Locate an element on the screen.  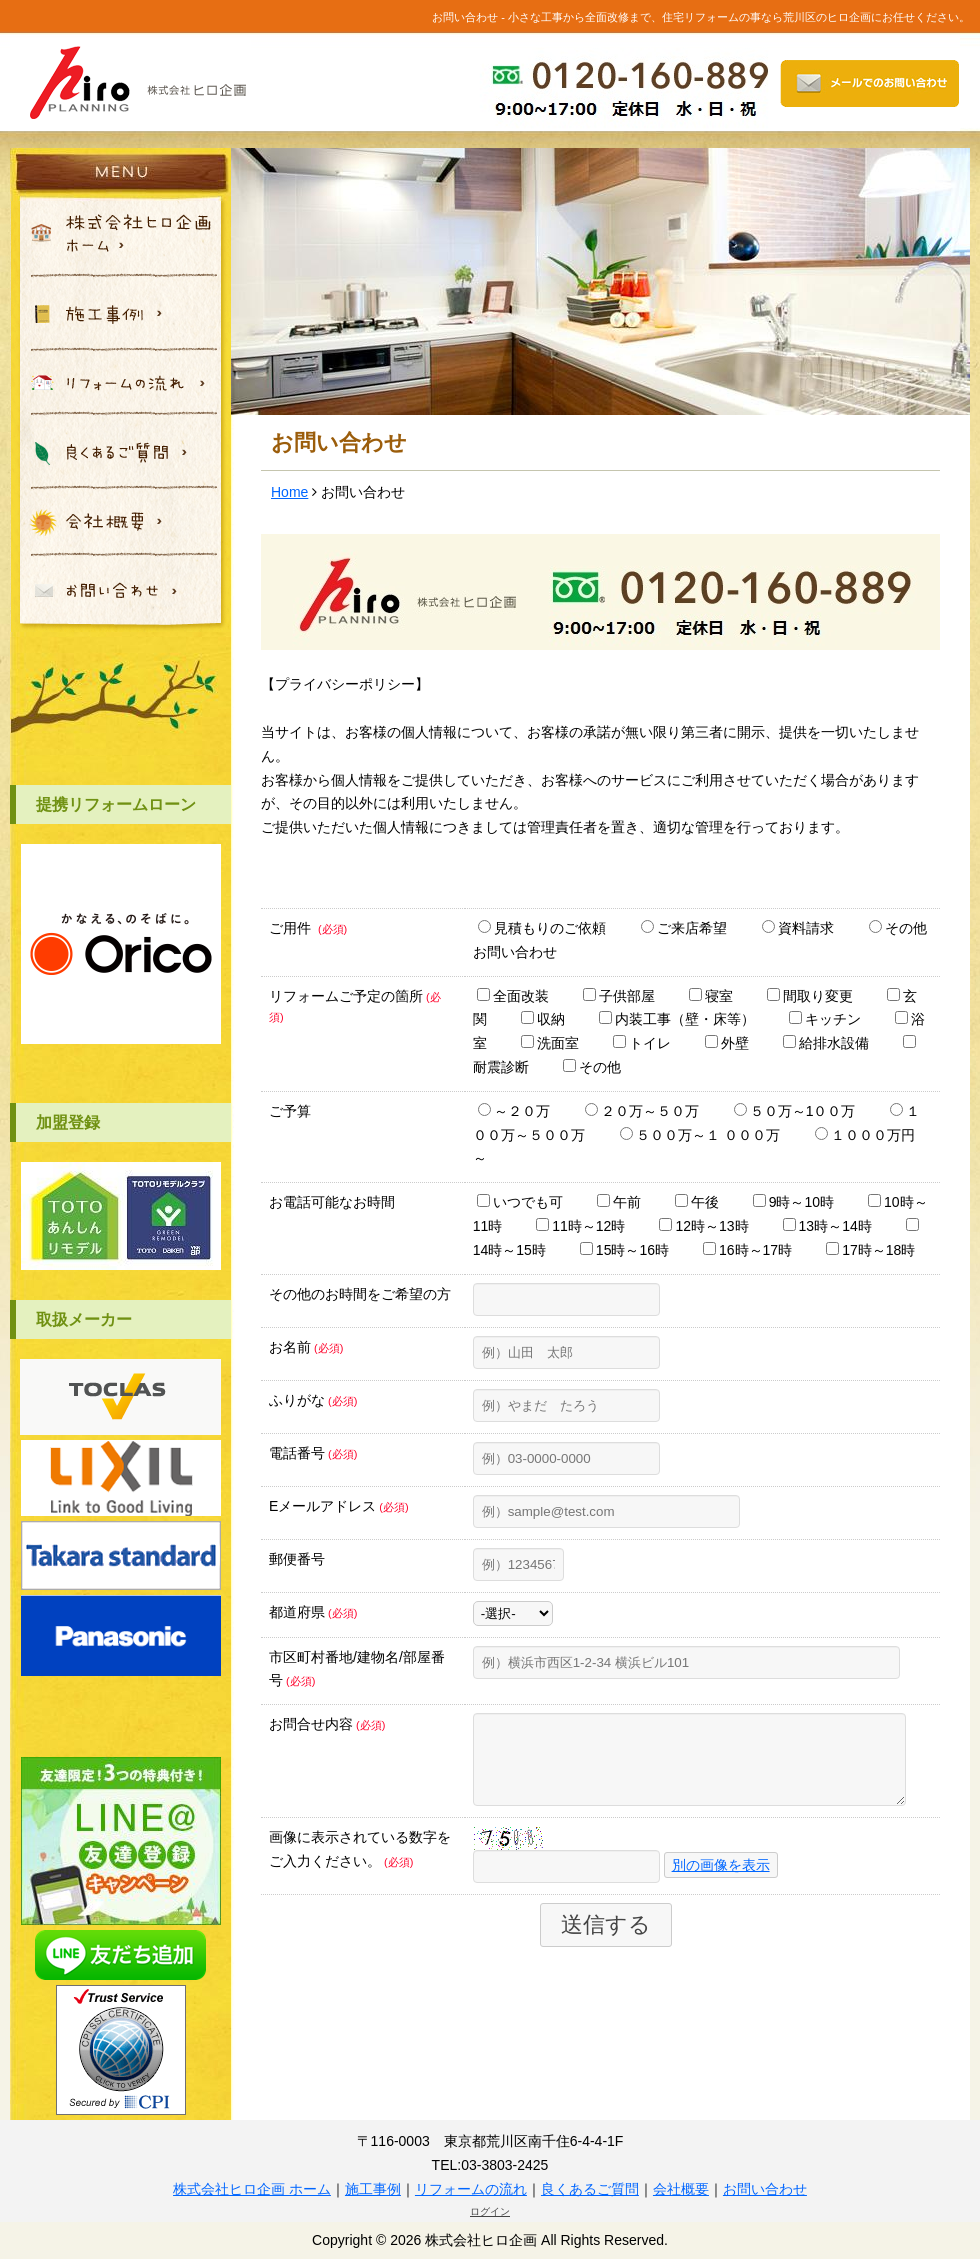
その他のお時間をご希望の方 is located at coordinates (360, 1294).